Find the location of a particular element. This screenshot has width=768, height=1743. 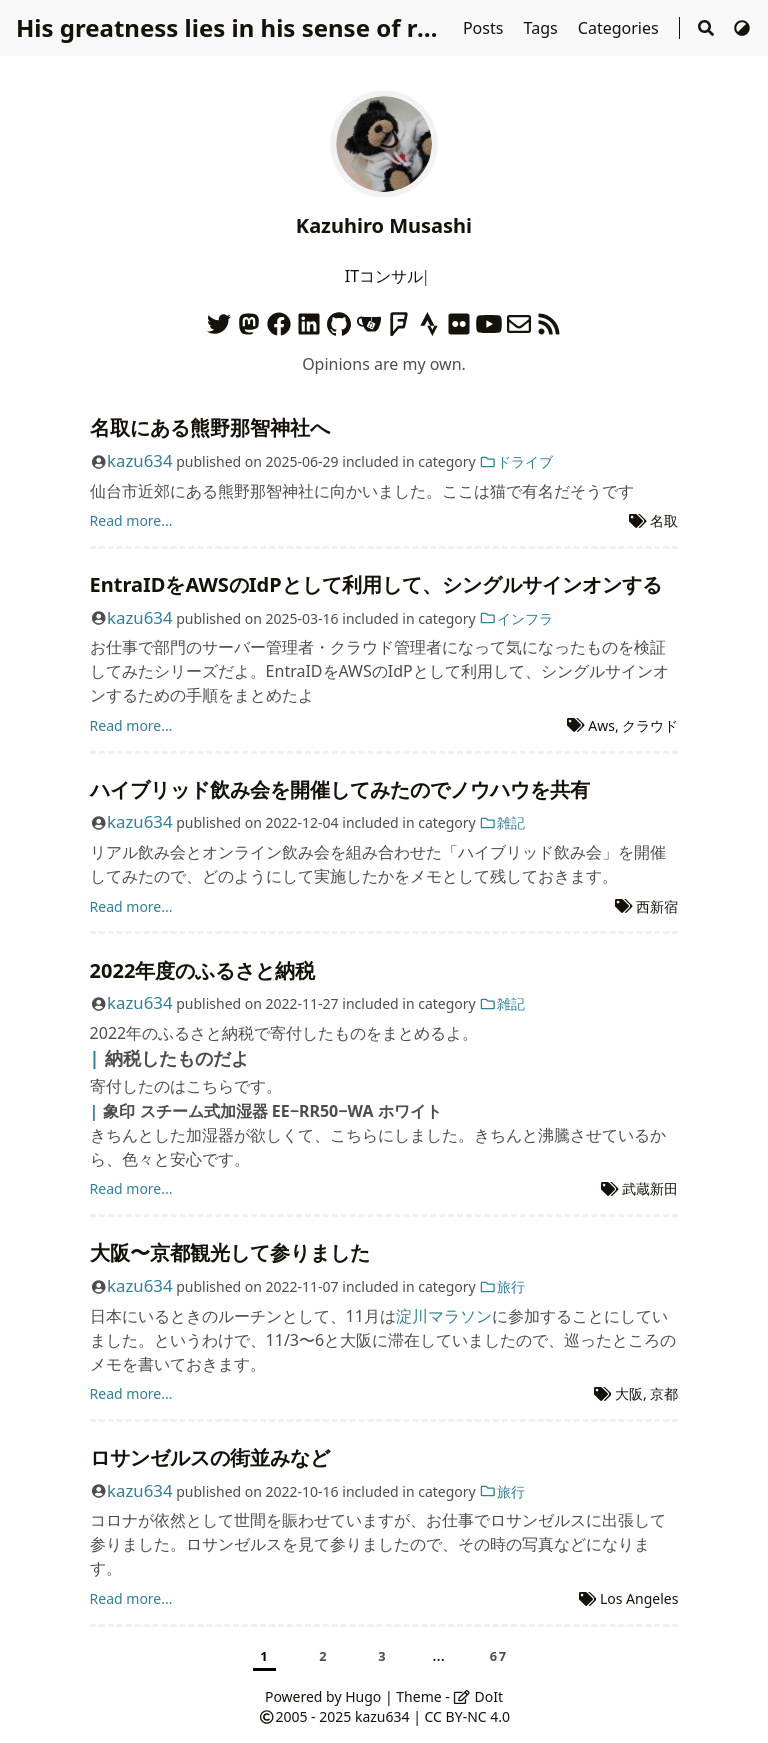

京都 is located at coordinates (664, 1393).